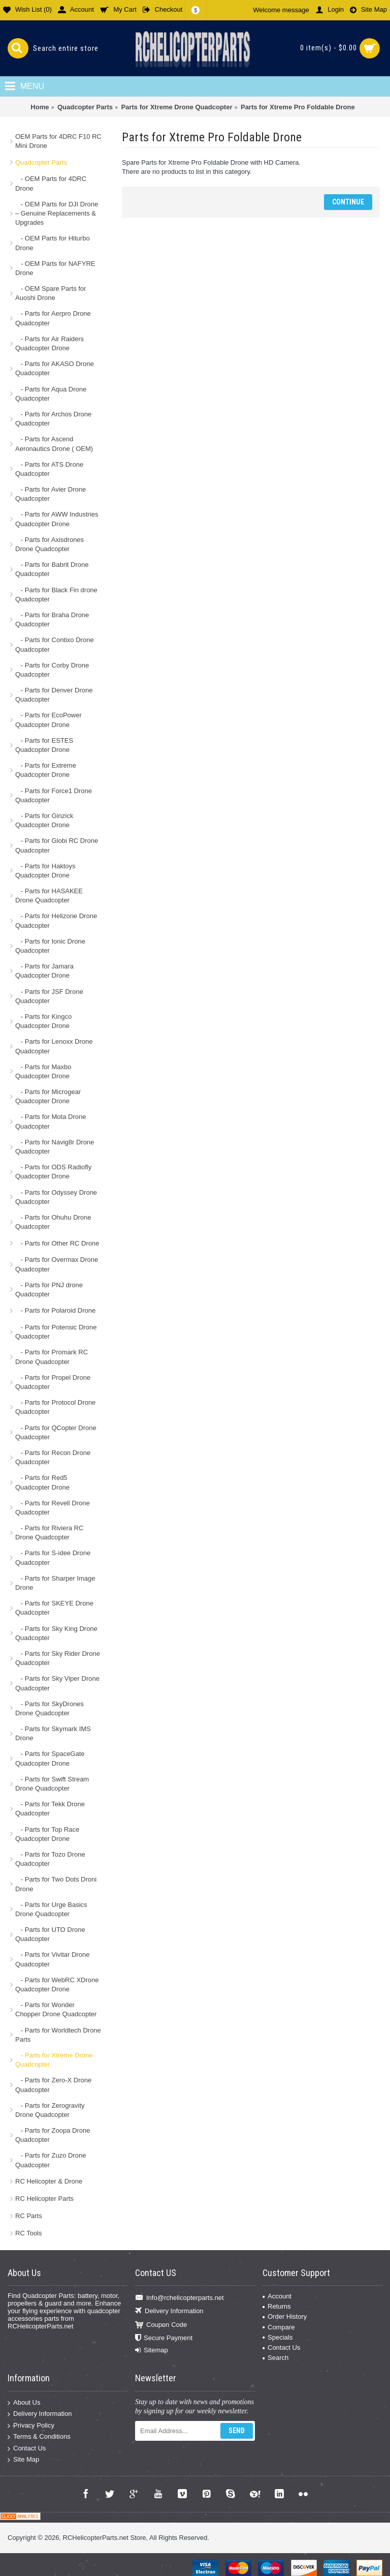 The width and height of the screenshot is (390, 2576). What do you see at coordinates (49, 1289) in the screenshot?
I see `- Parts for PNJ drone Quadcopter` at bounding box center [49, 1289].